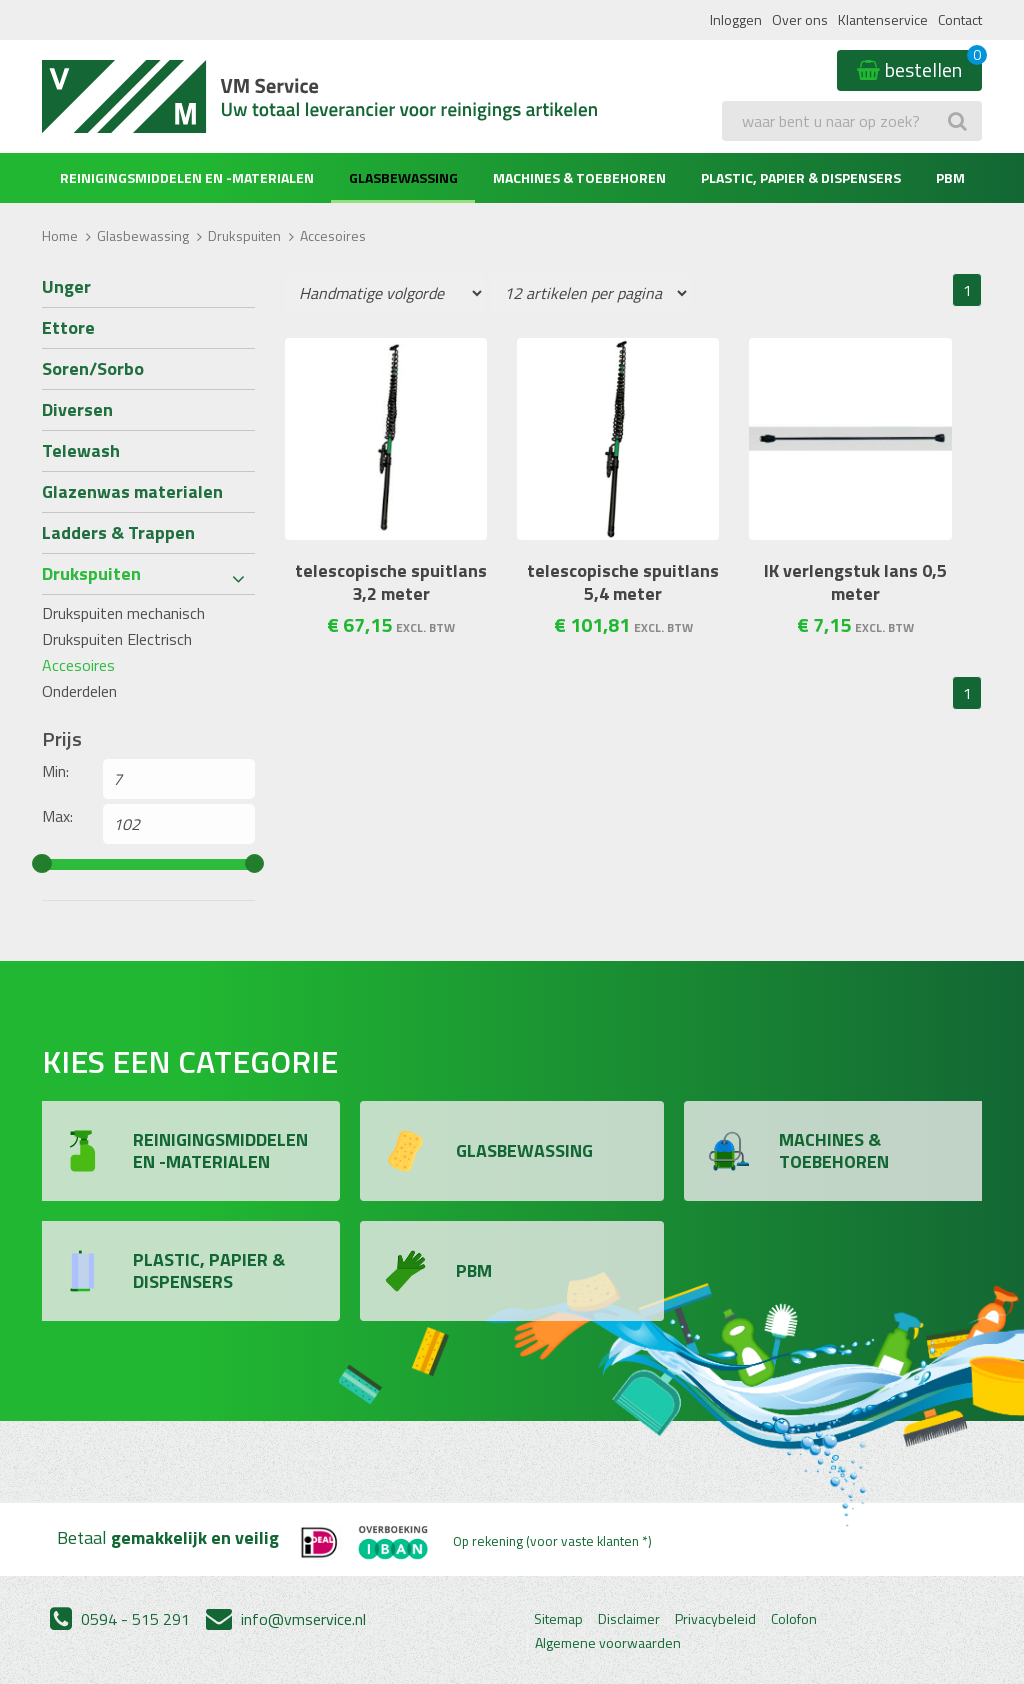  What do you see at coordinates (78, 665) in the screenshot?
I see `Accesoires` at bounding box center [78, 665].